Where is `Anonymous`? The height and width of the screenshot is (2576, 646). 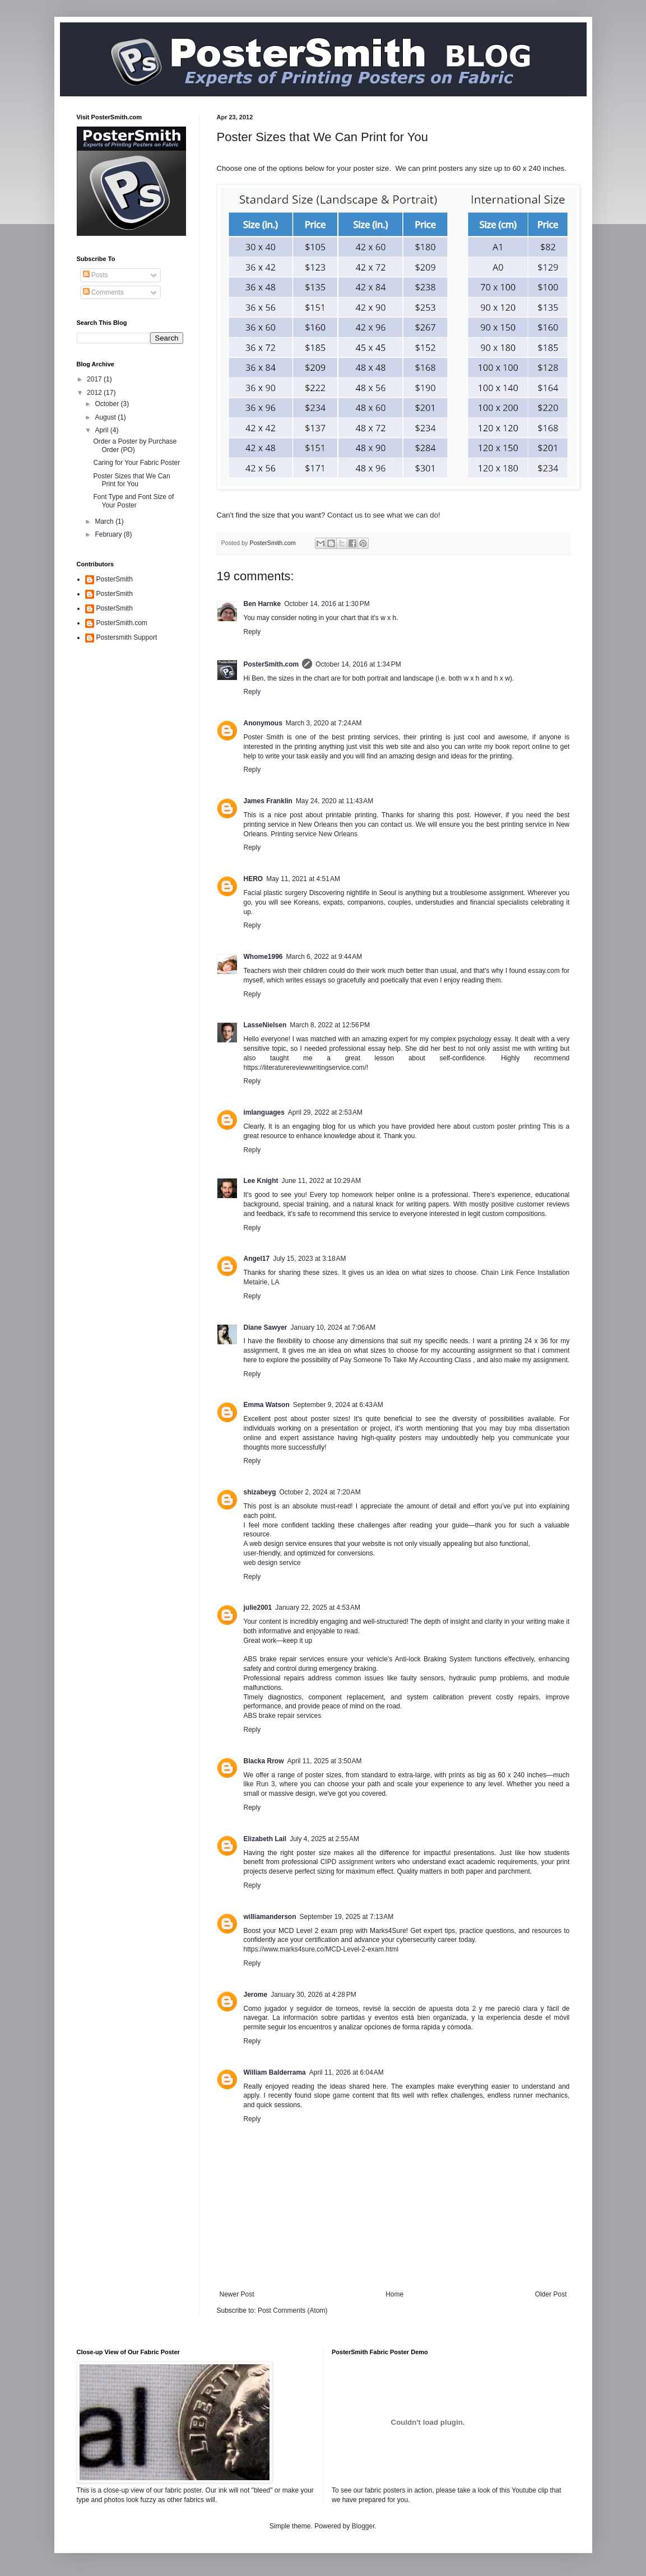
Anonymous is located at coordinates (263, 723).